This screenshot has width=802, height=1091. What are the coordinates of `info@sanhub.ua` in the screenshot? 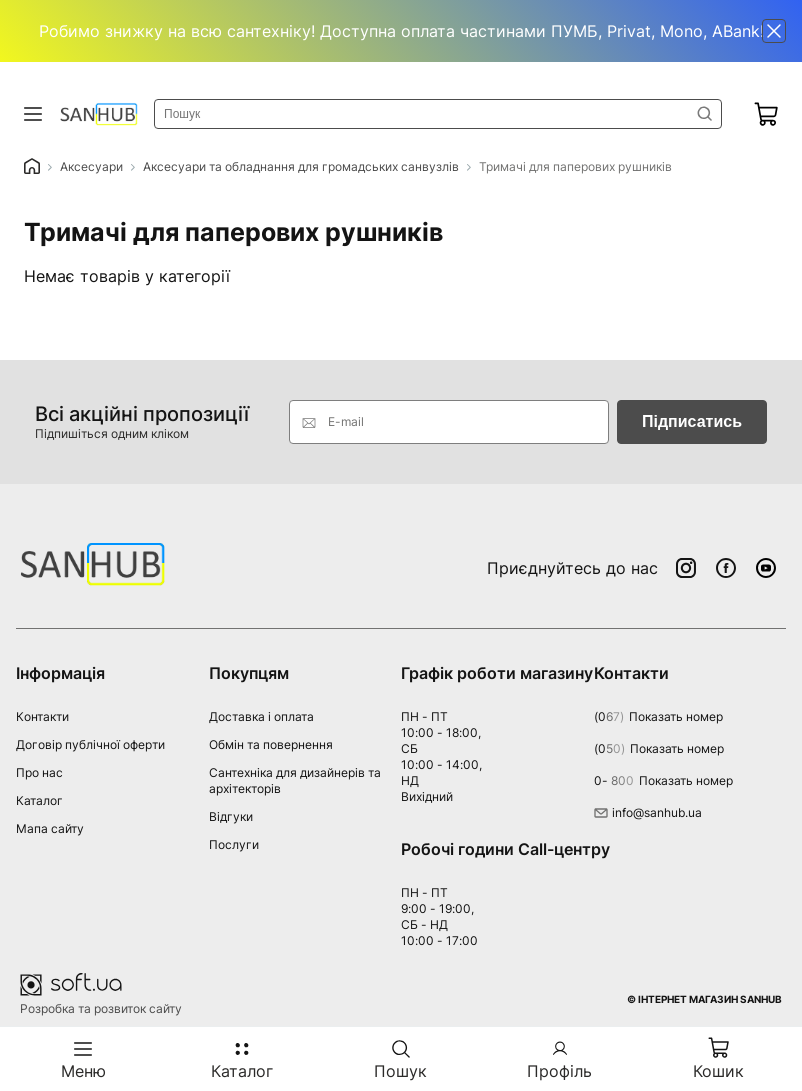 It's located at (648, 812).